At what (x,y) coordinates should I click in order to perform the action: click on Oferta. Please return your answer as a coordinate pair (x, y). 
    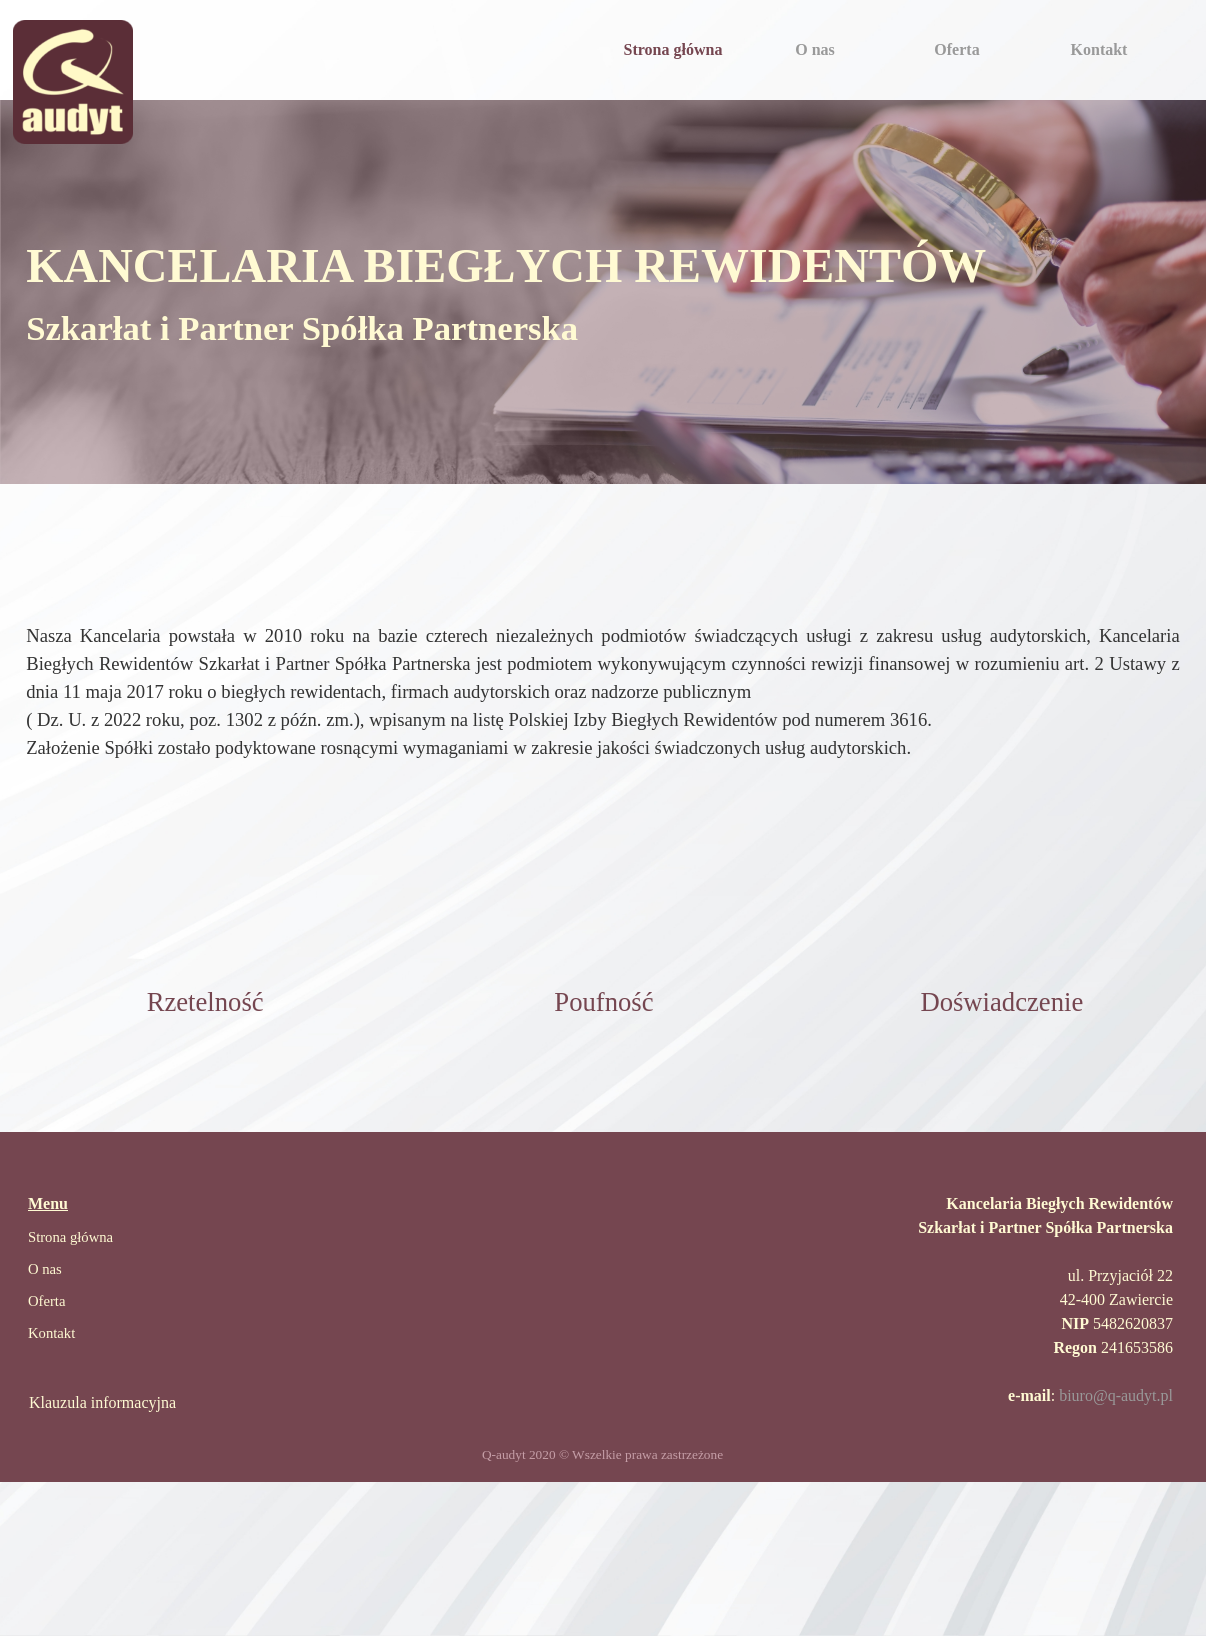
    Looking at the image, I should click on (956, 49).